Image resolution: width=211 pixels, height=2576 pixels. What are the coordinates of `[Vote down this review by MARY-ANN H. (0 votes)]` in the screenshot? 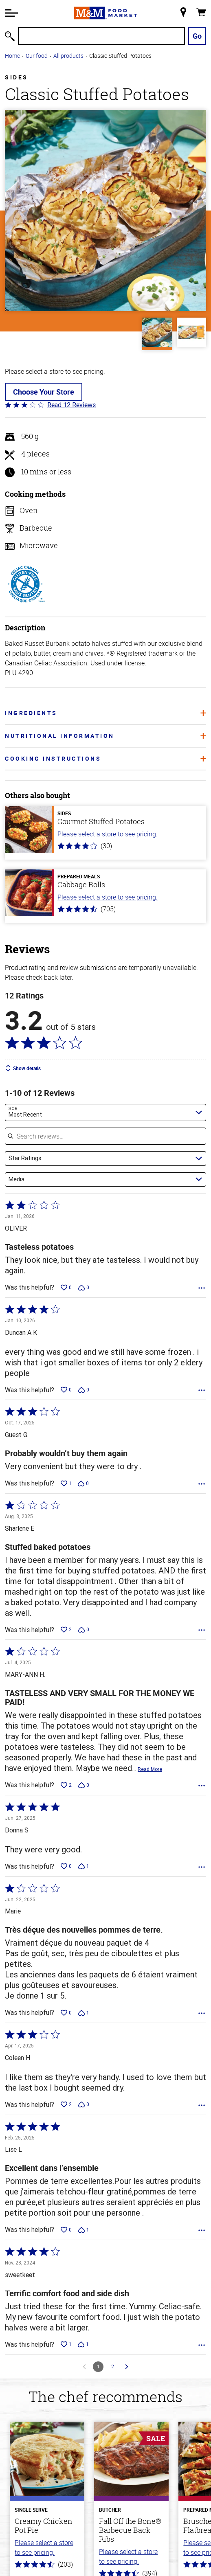 It's located at (83, 1785).